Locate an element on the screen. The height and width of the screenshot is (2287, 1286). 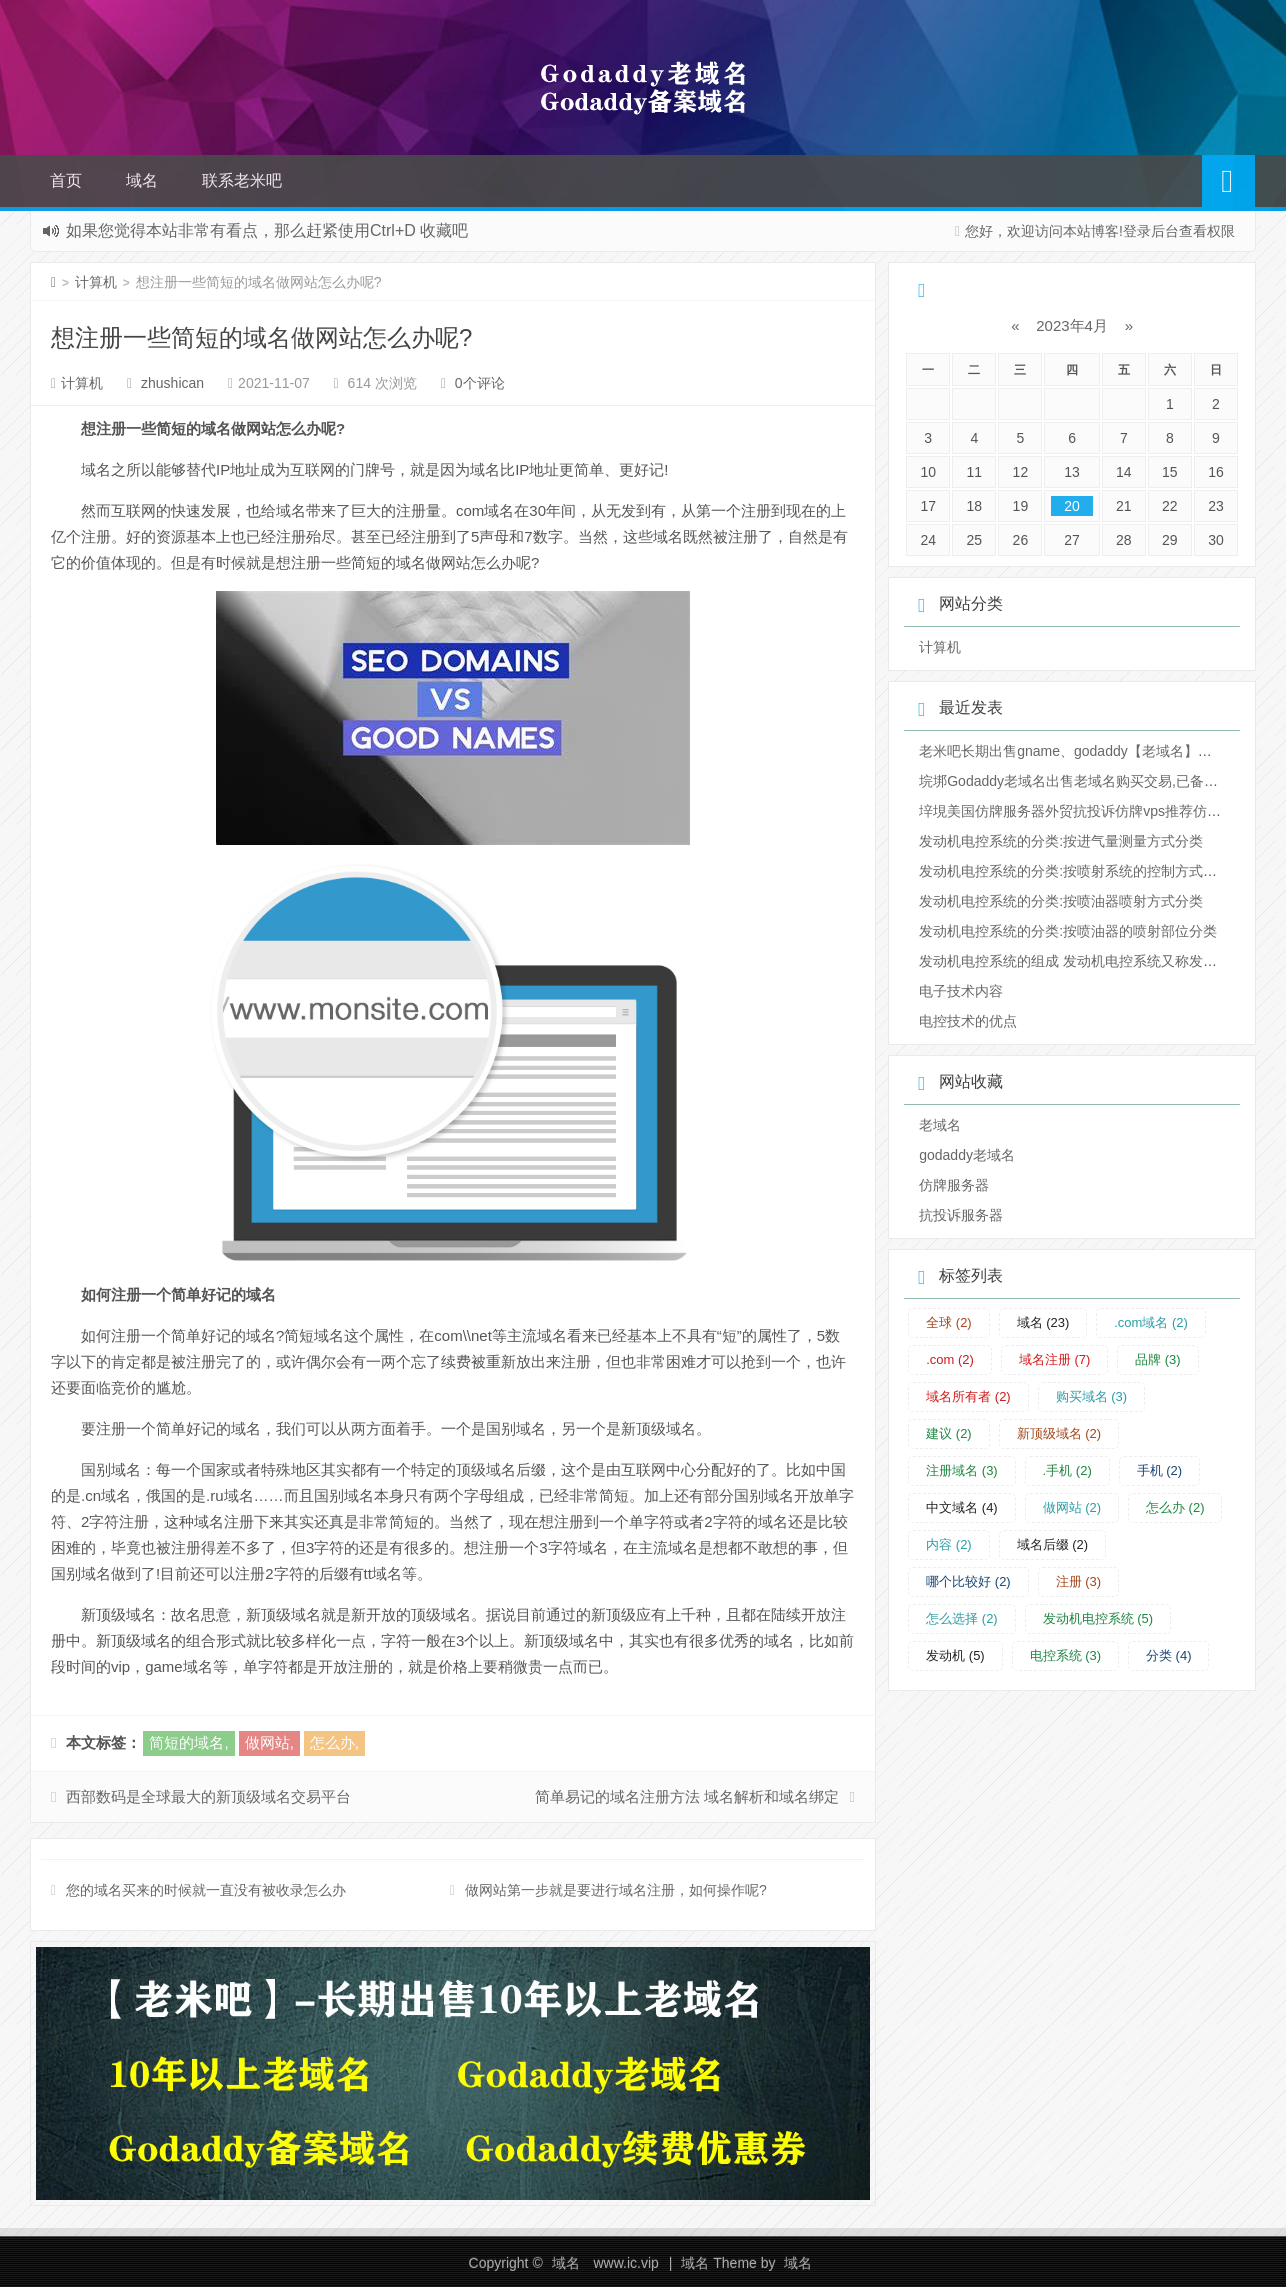
域名 is located at coordinates (142, 180).